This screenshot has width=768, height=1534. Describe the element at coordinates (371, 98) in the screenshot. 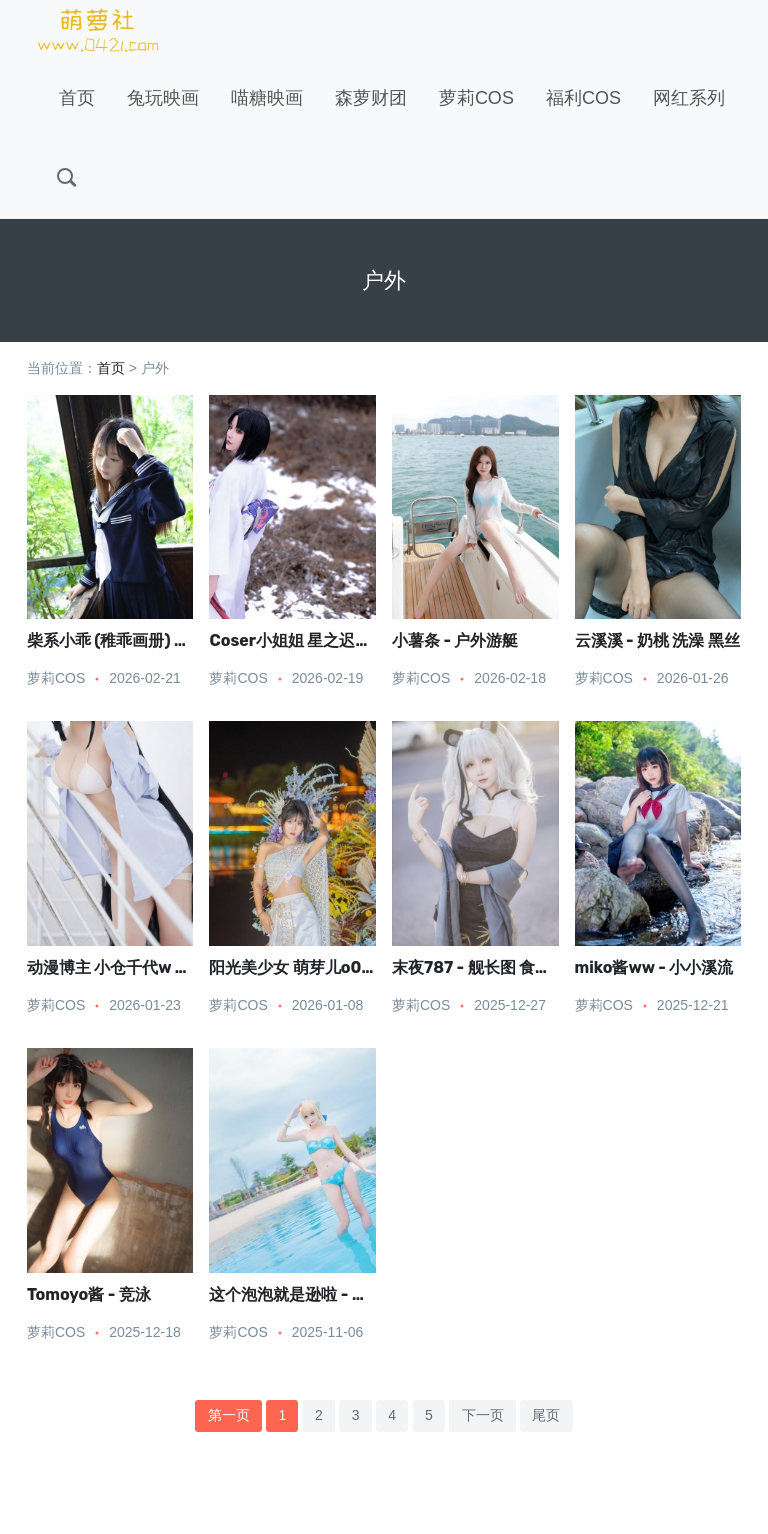

I see `森萝财团` at that location.